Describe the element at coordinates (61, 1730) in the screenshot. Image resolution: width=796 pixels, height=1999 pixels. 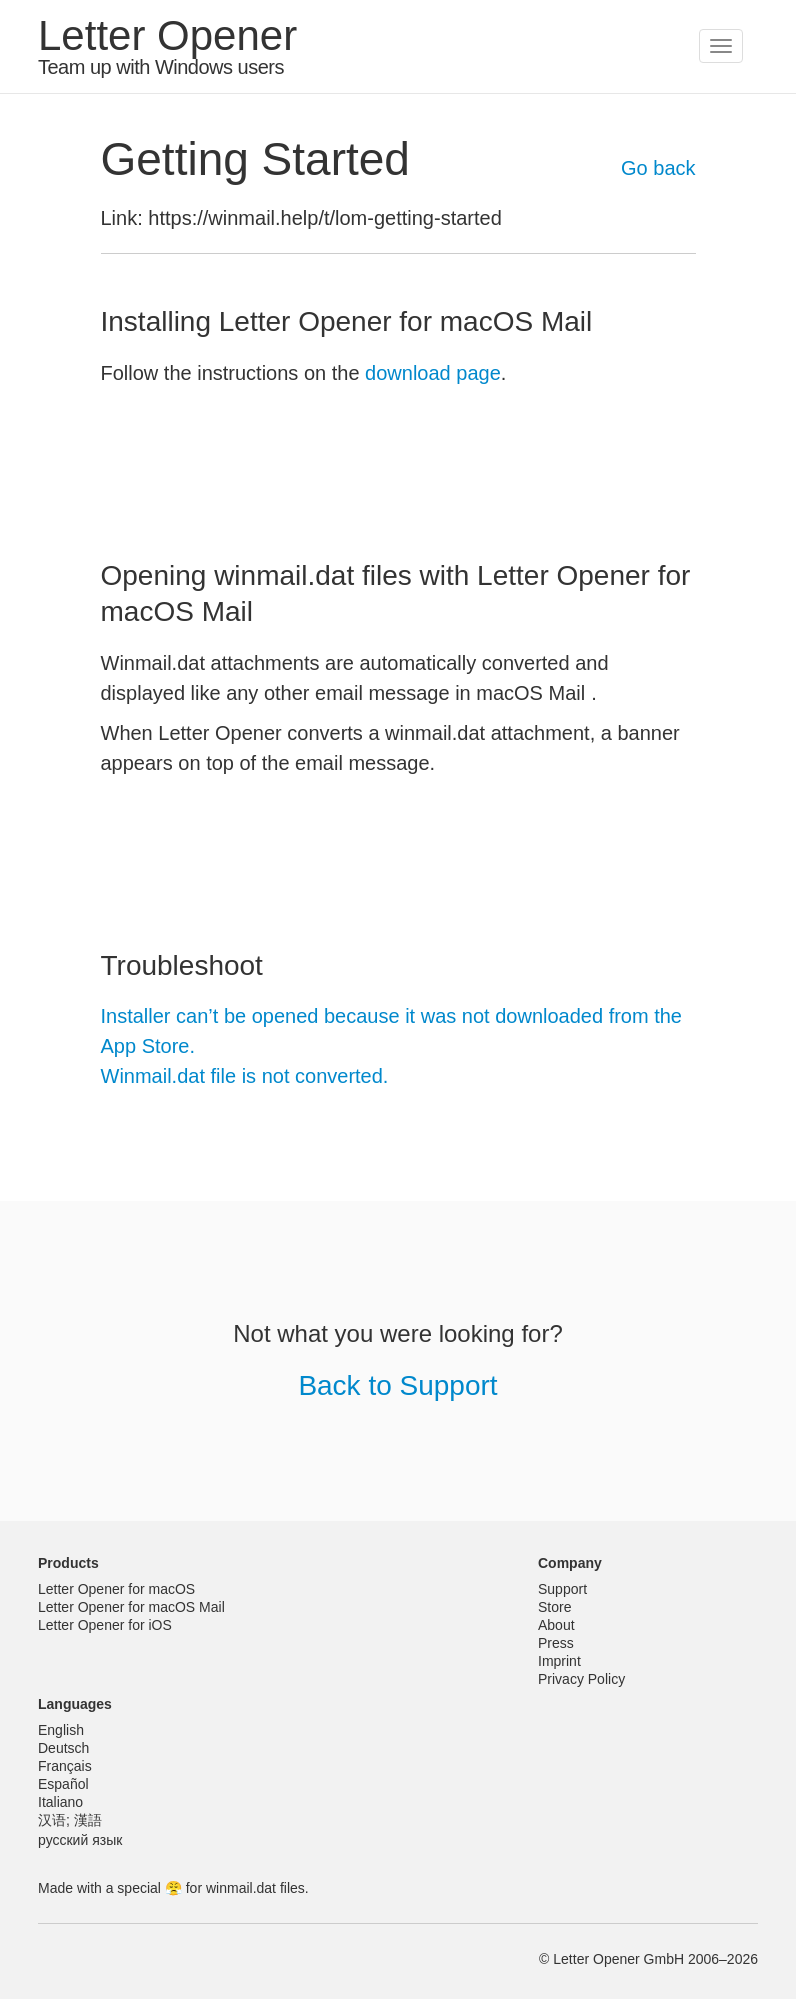
I see `English` at that location.